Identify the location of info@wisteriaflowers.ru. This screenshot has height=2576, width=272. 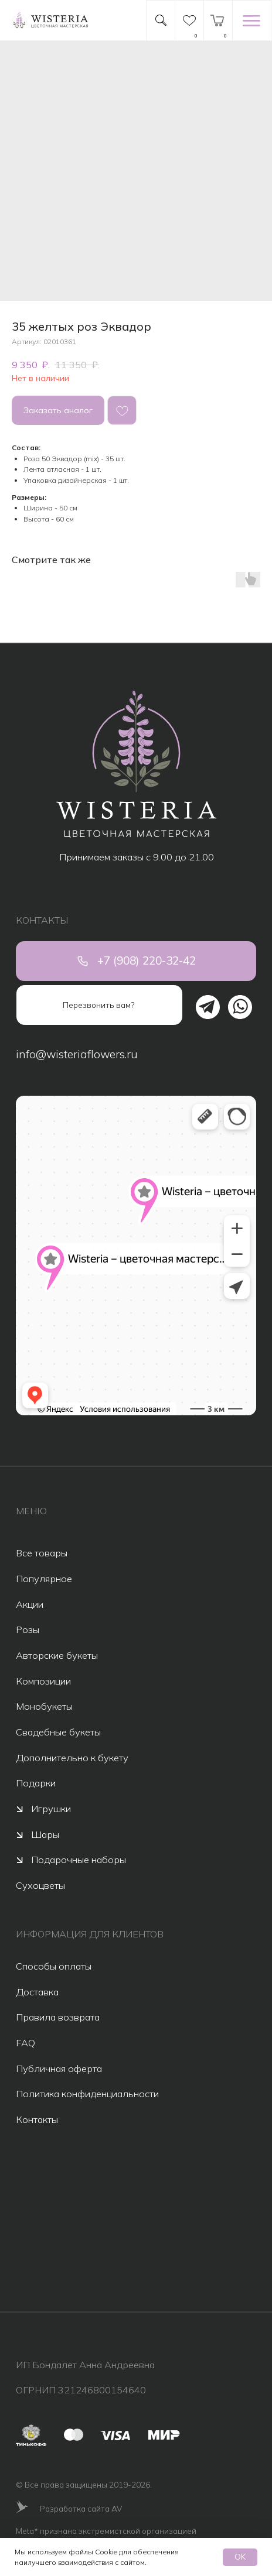
(77, 1054).